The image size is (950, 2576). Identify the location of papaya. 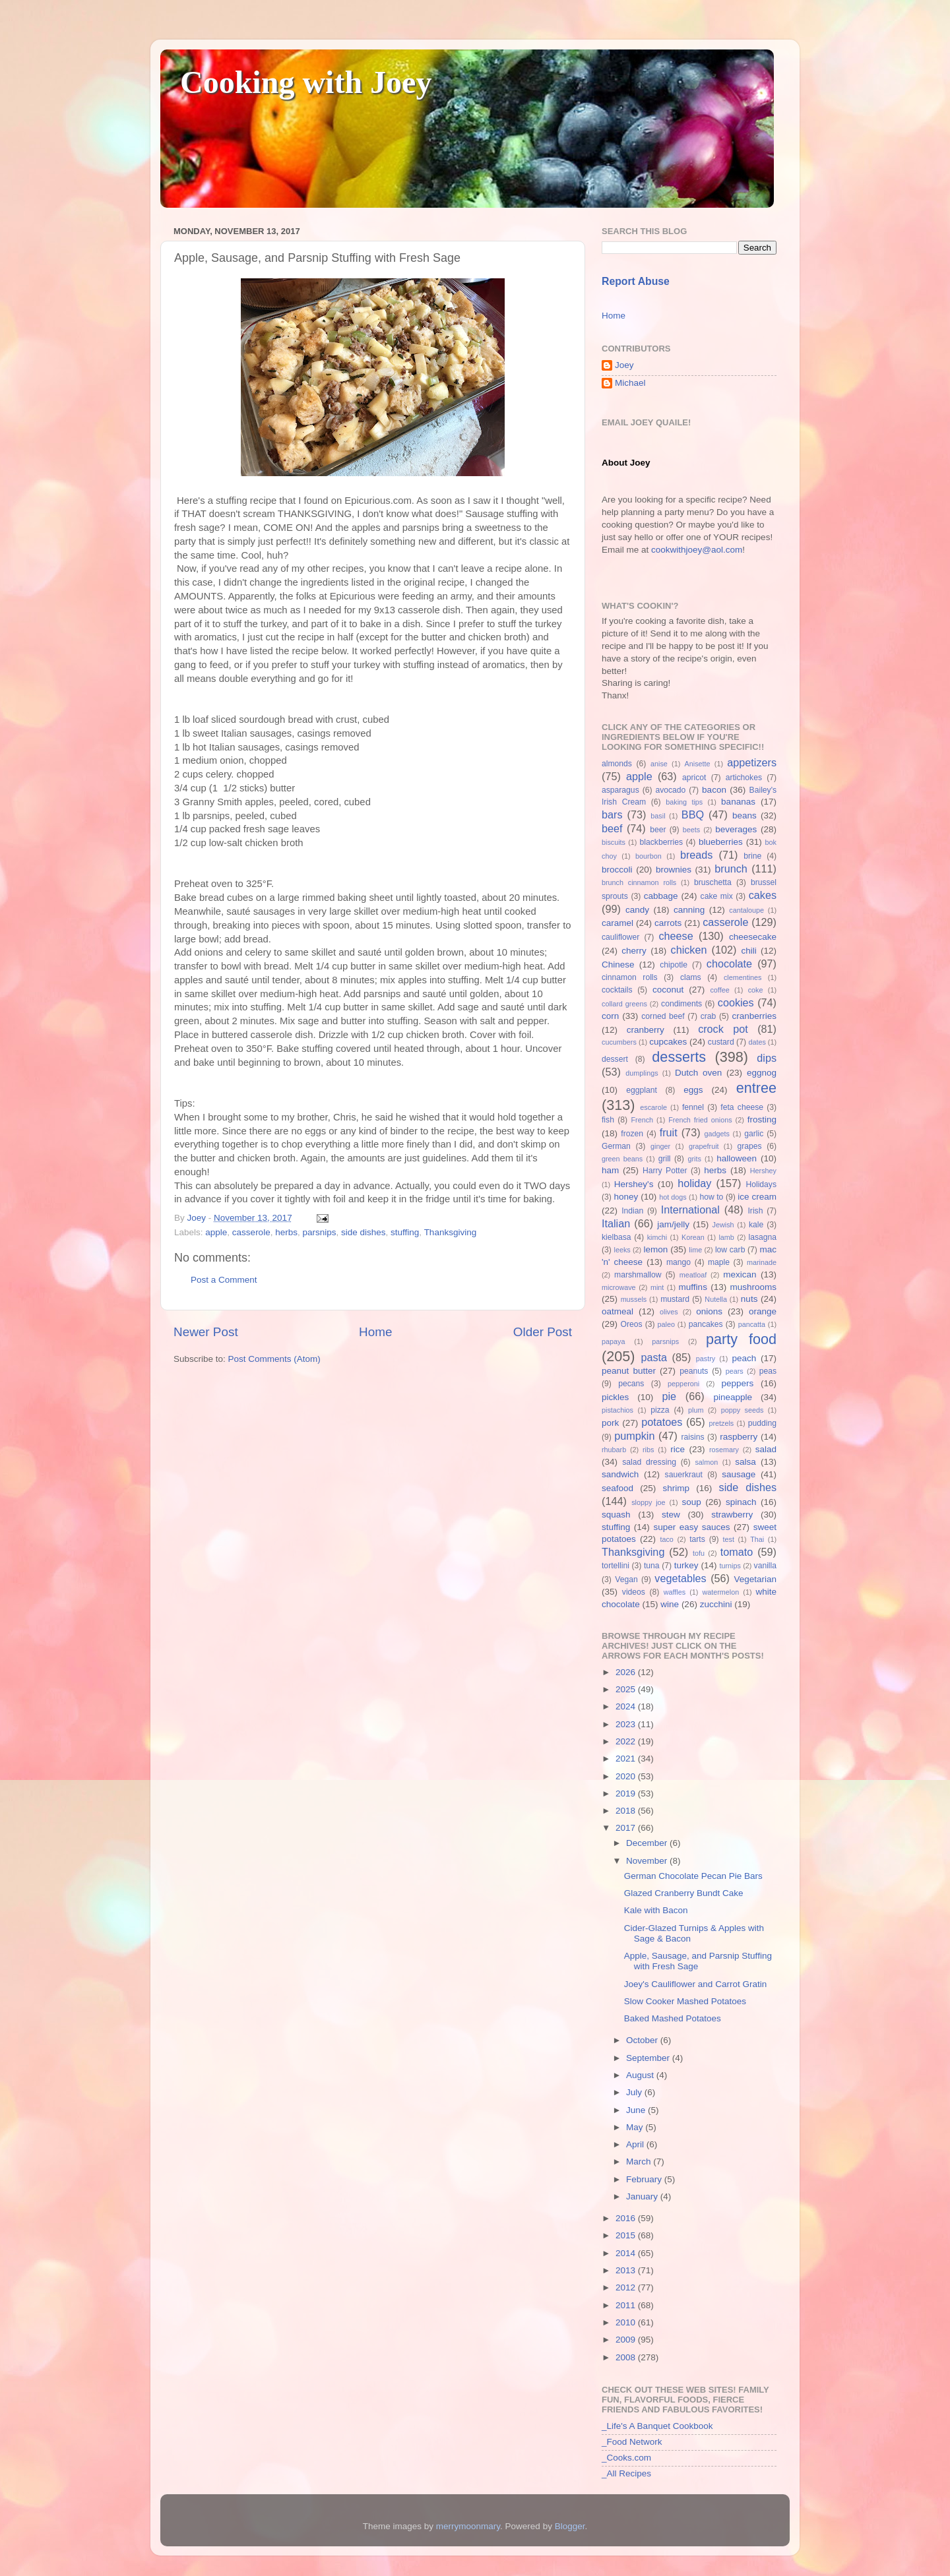
(613, 1341).